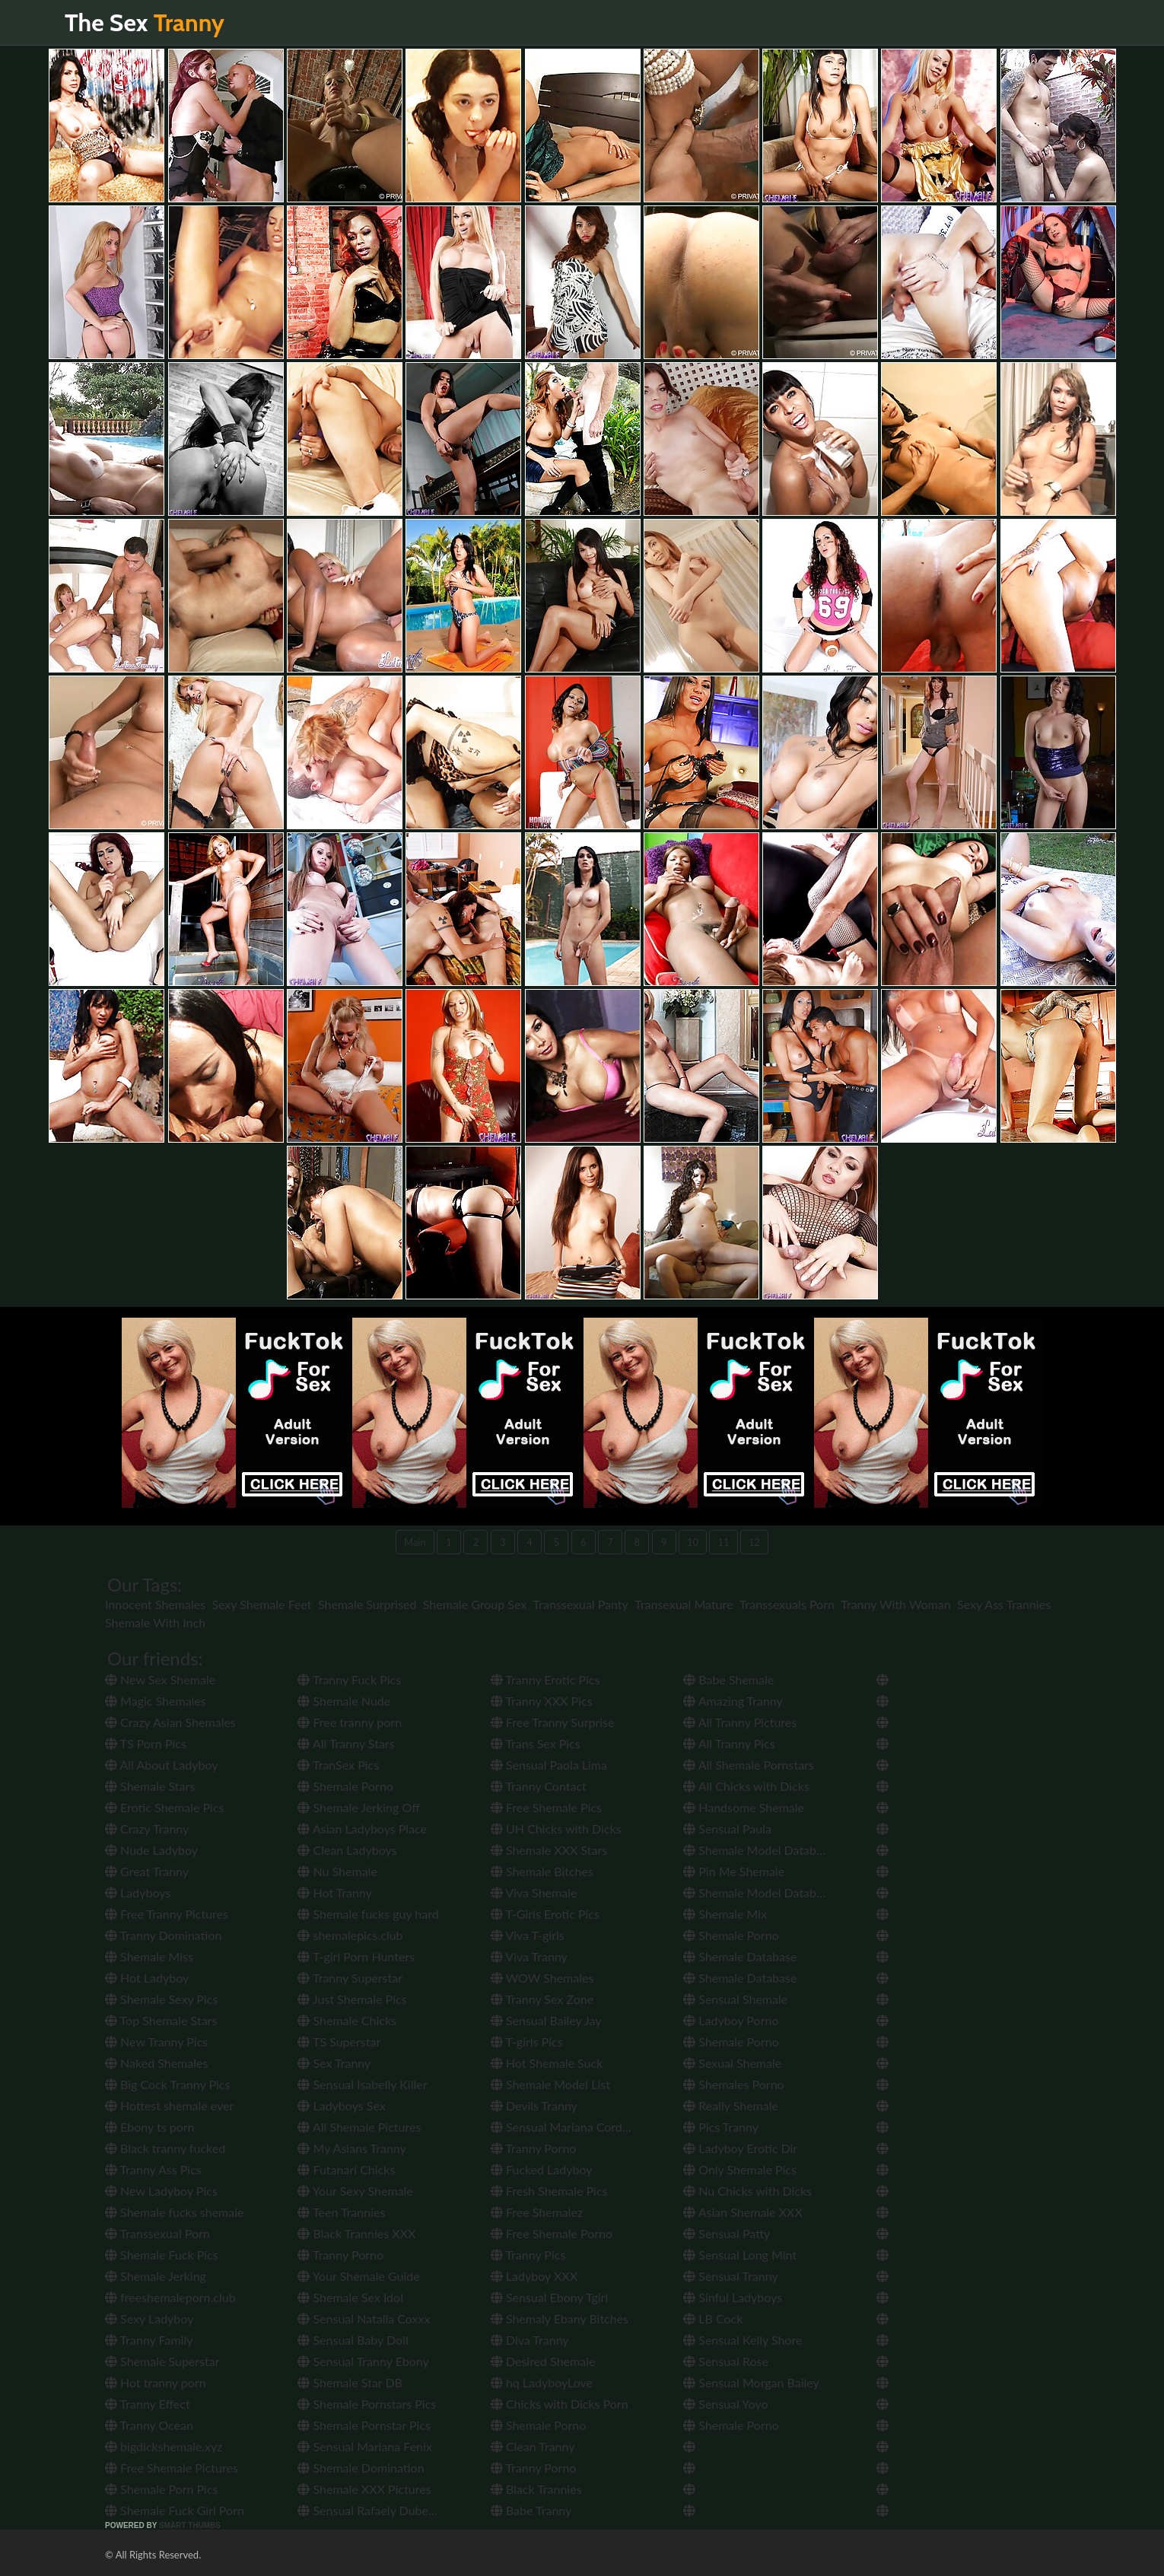 This screenshot has width=1164, height=2576. What do you see at coordinates (730, 2105) in the screenshot?
I see `Really Shemale` at bounding box center [730, 2105].